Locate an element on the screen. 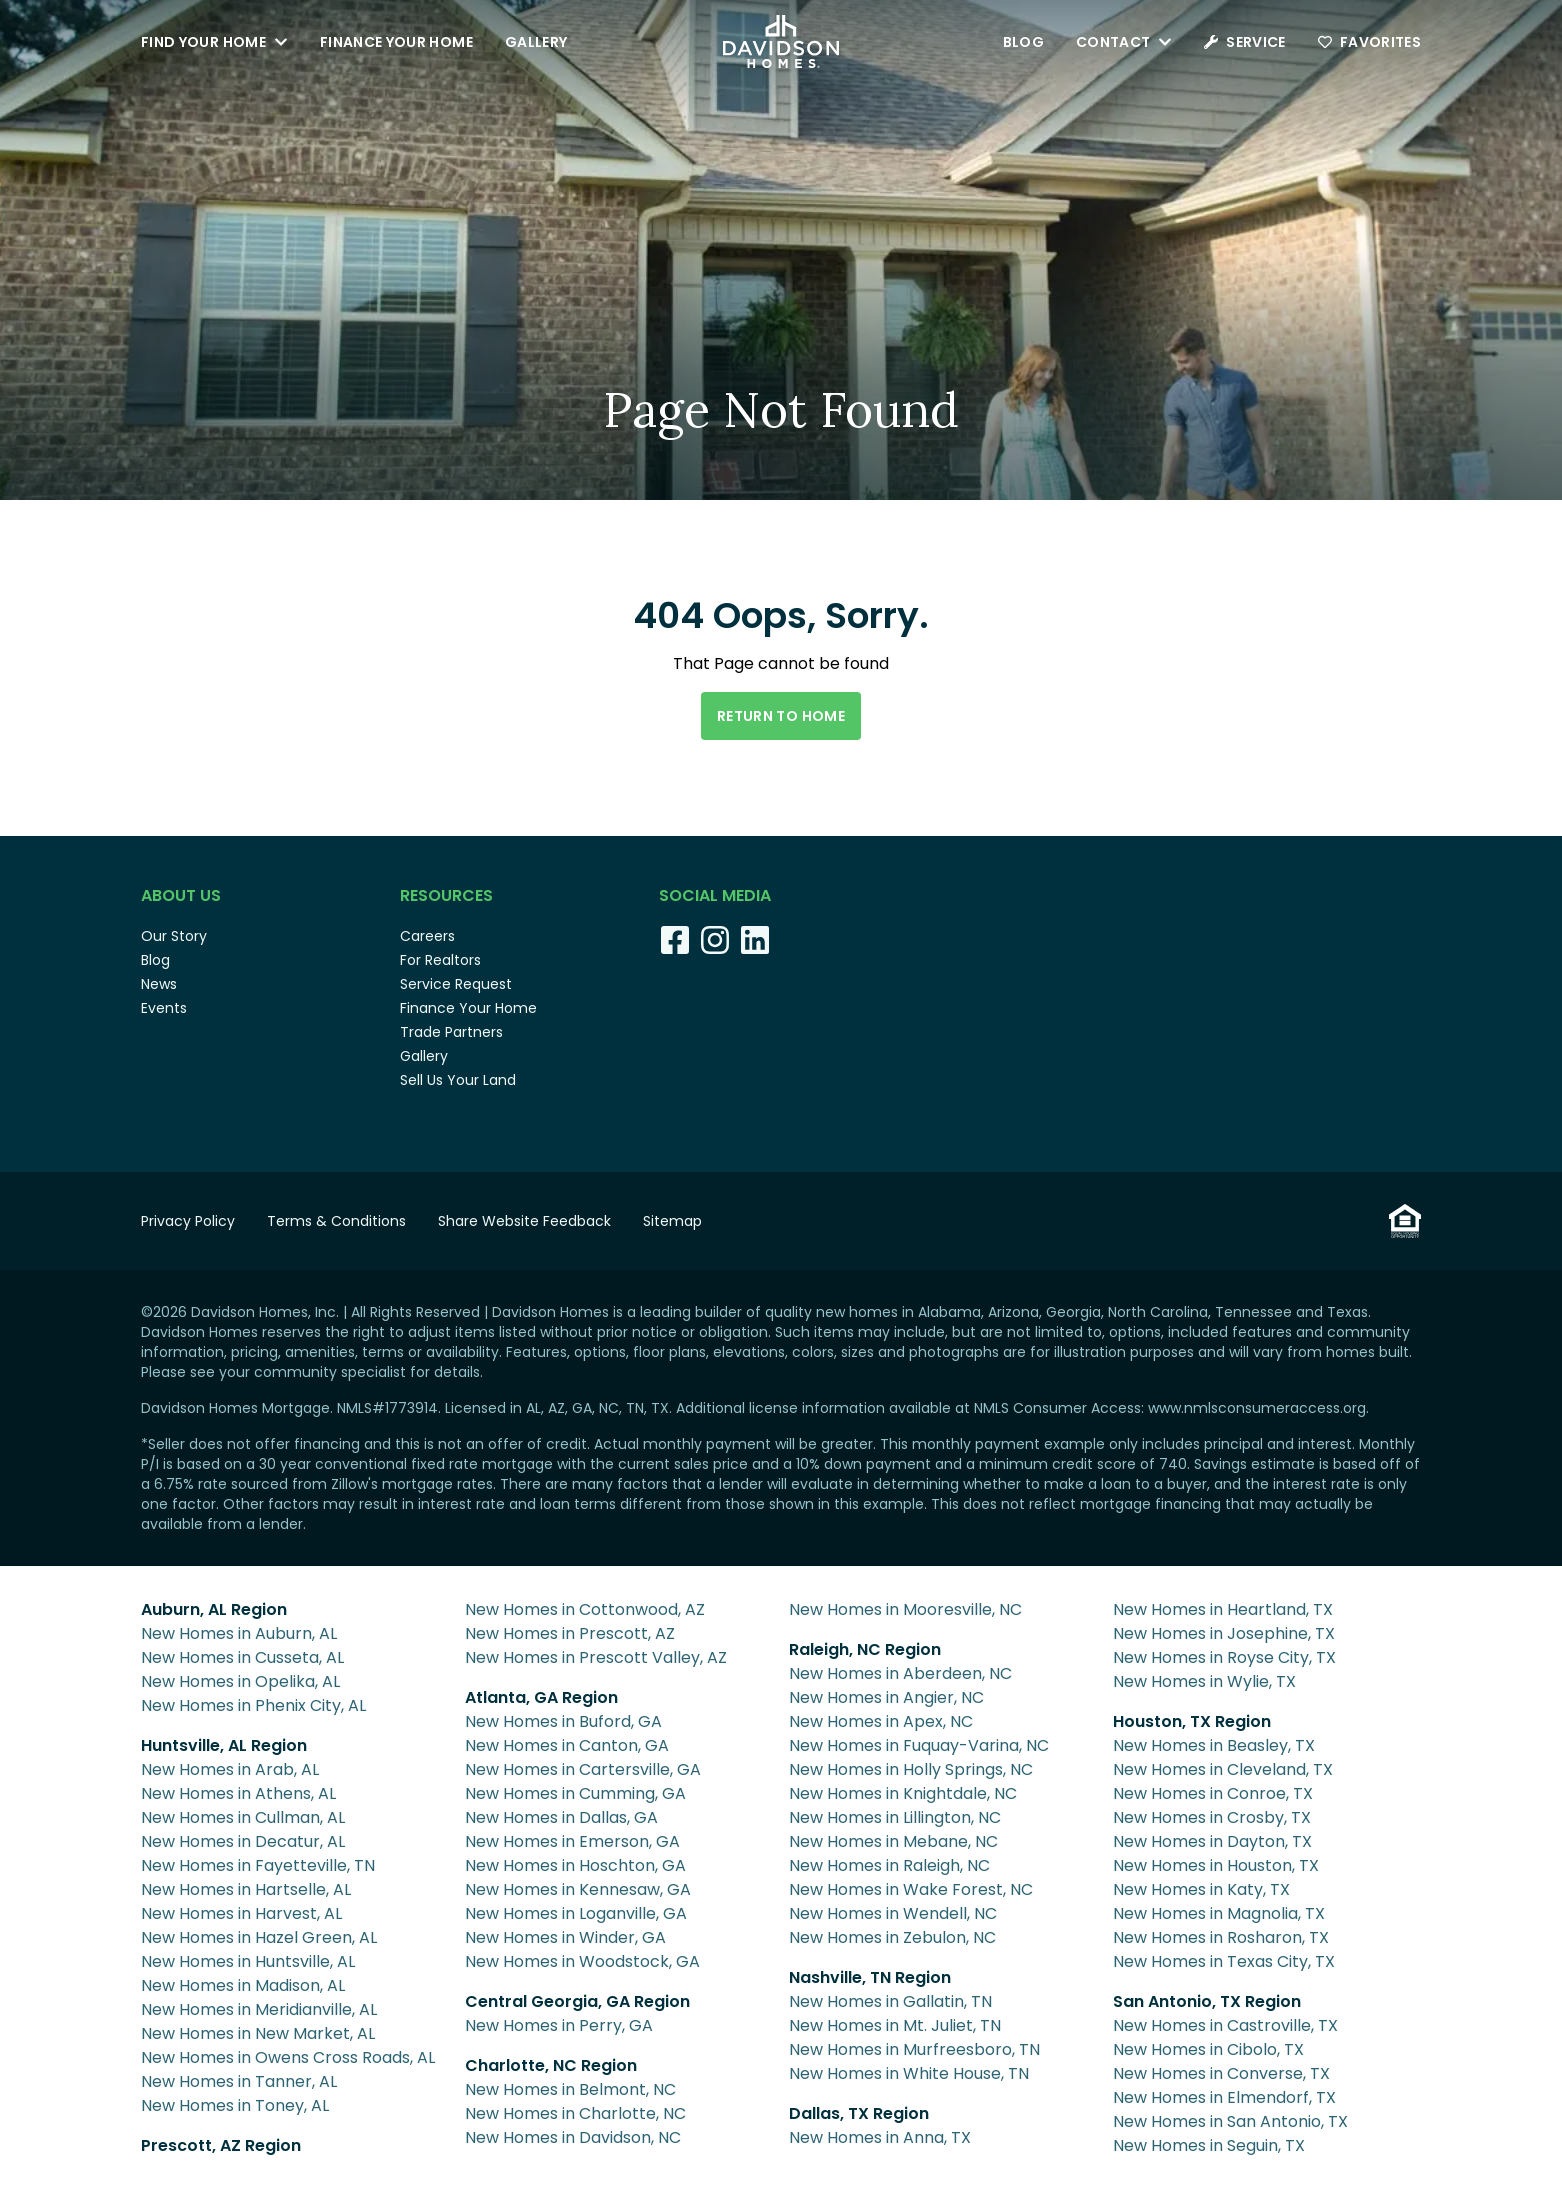  New Homes in Mooresville, NC is located at coordinates (905, 1609).